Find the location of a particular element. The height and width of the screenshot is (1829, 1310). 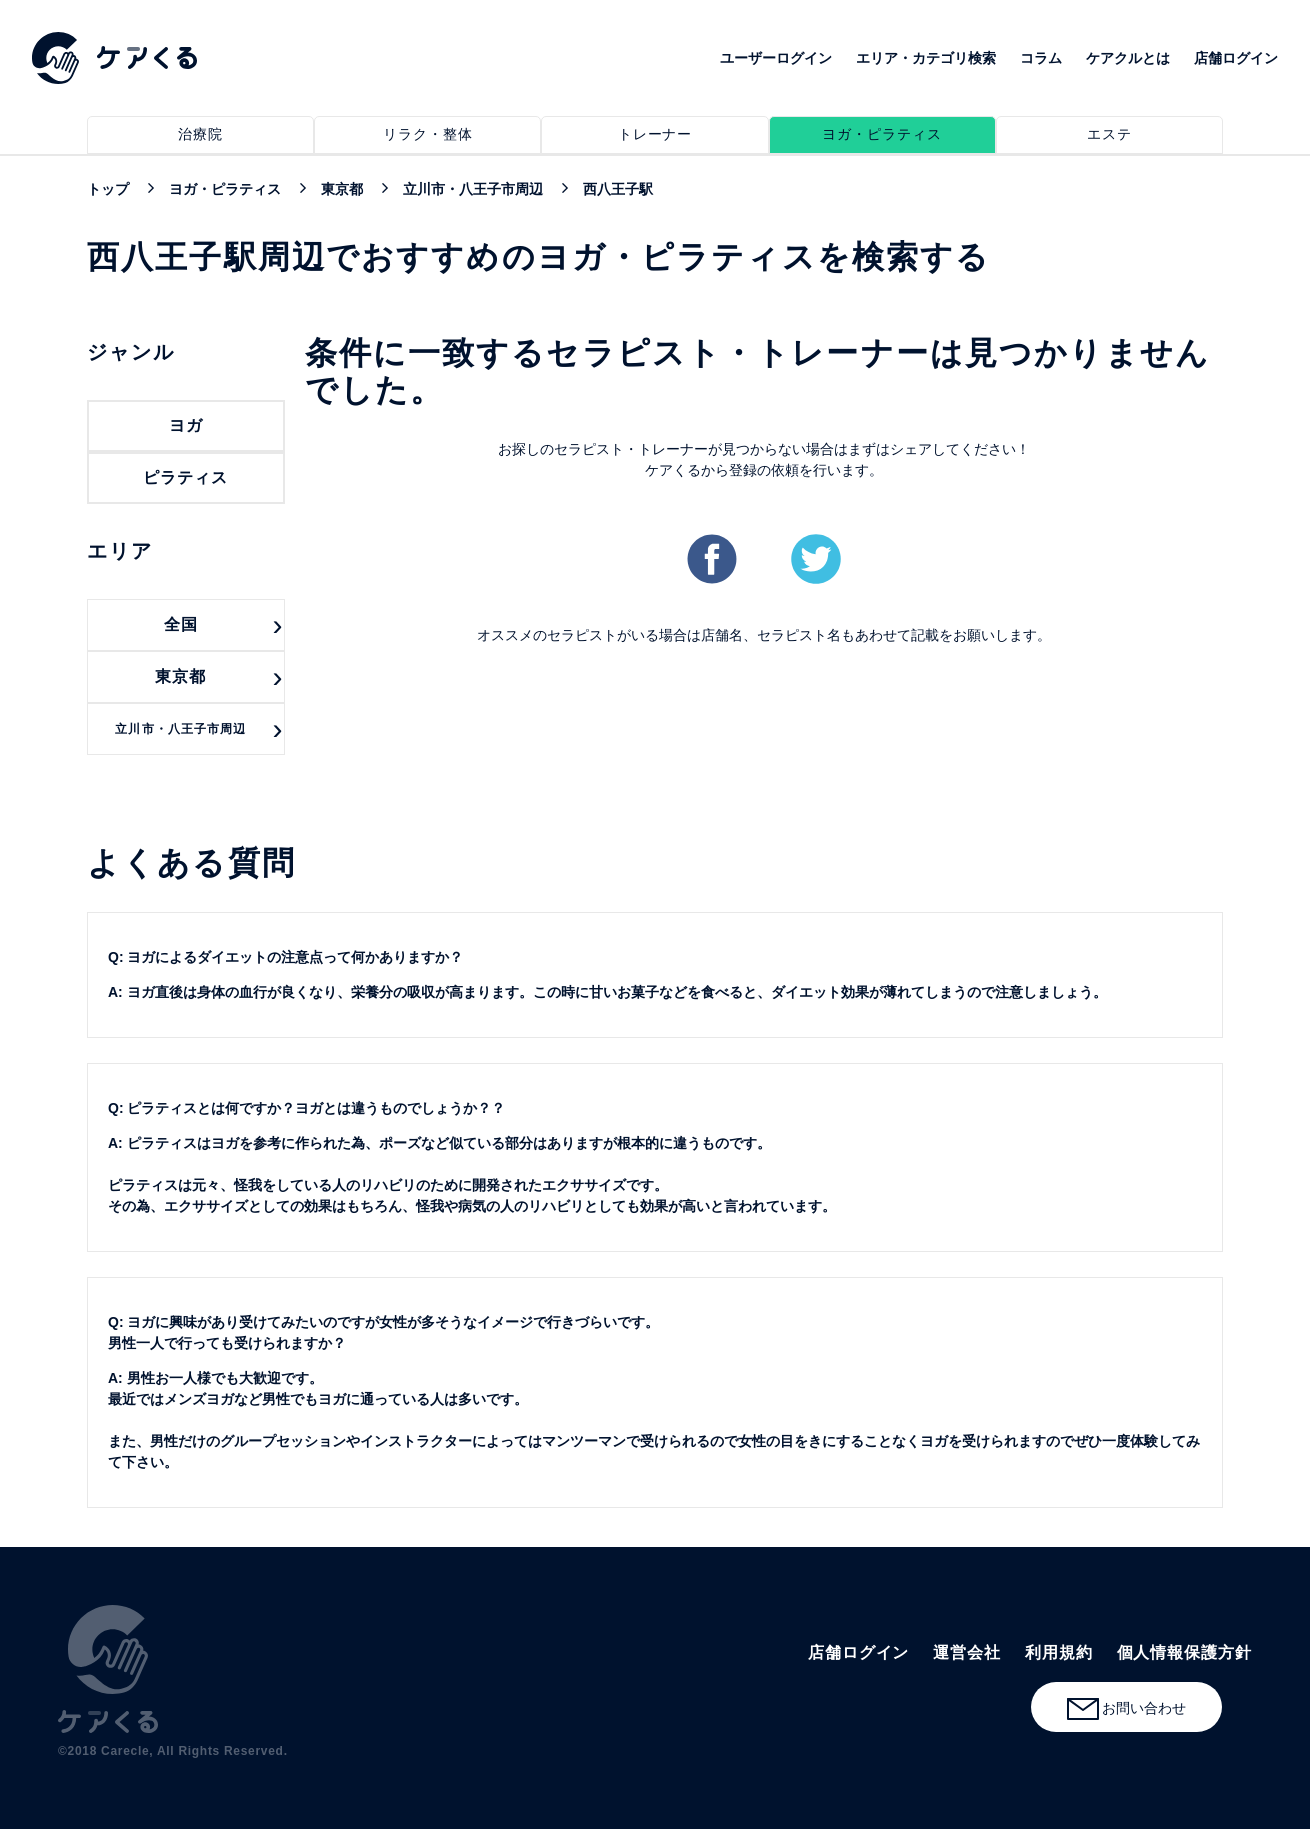

コラム is located at coordinates (1041, 58).